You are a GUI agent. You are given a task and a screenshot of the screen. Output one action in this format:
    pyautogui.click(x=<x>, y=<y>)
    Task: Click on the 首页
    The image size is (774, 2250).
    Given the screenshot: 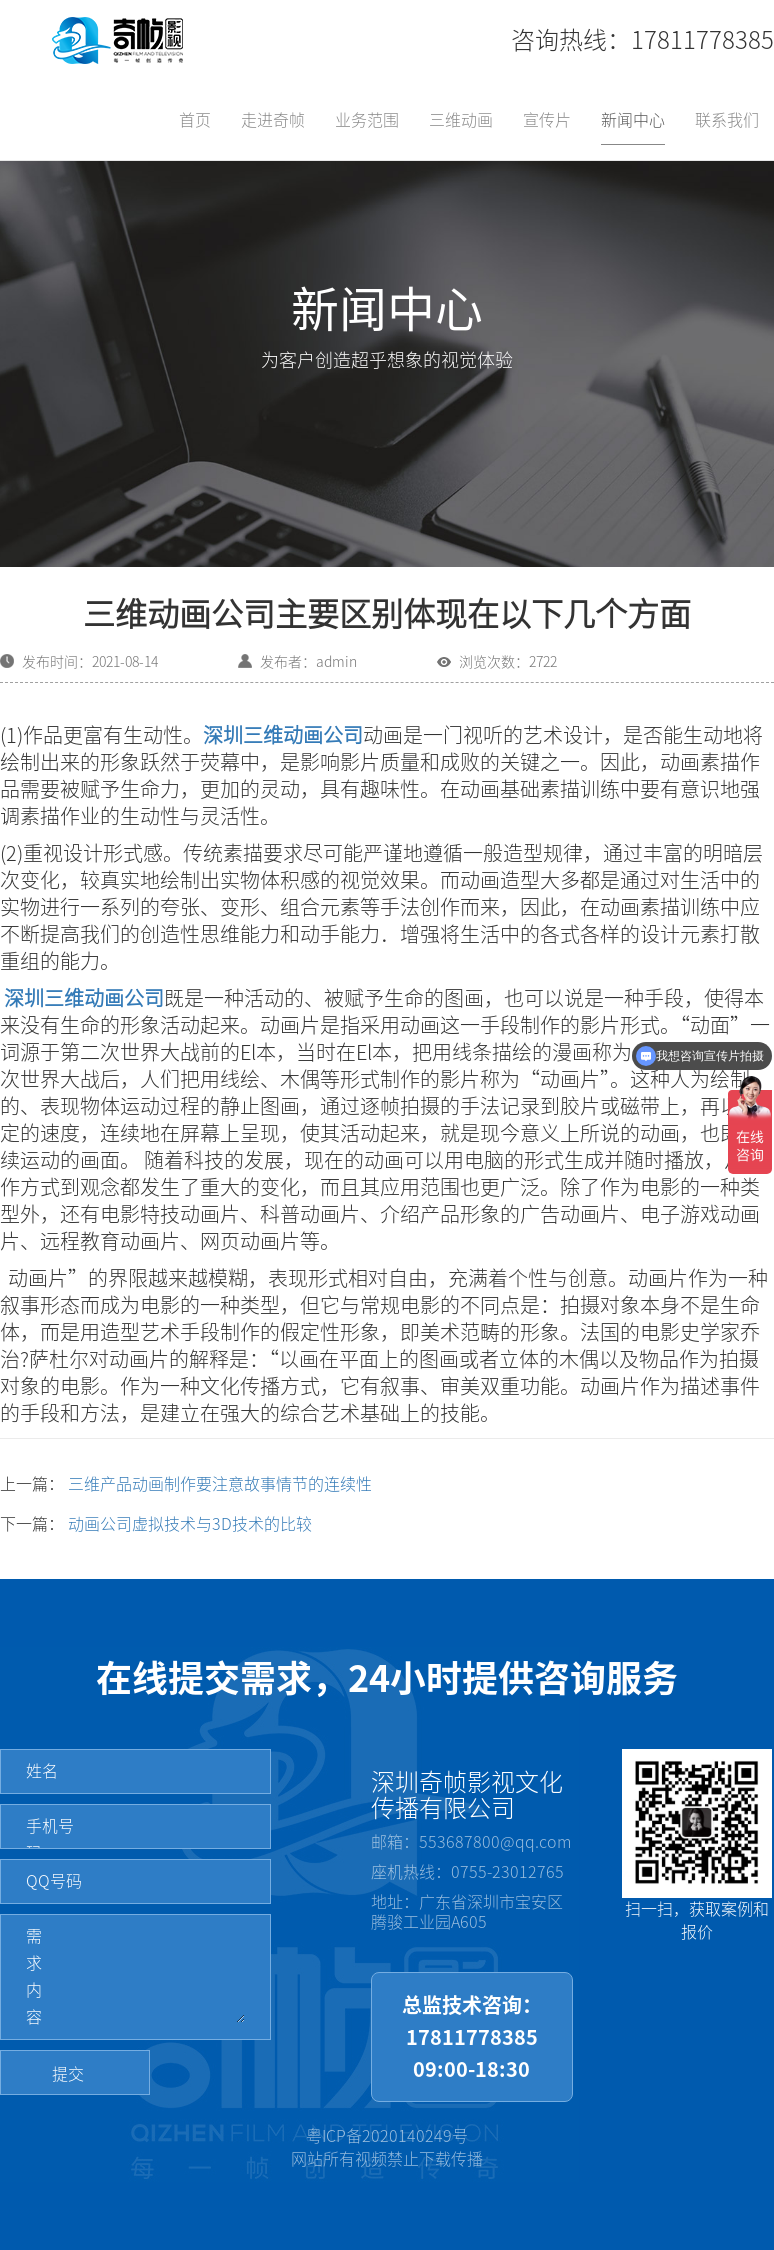 What is the action you would take?
    pyautogui.click(x=195, y=120)
    